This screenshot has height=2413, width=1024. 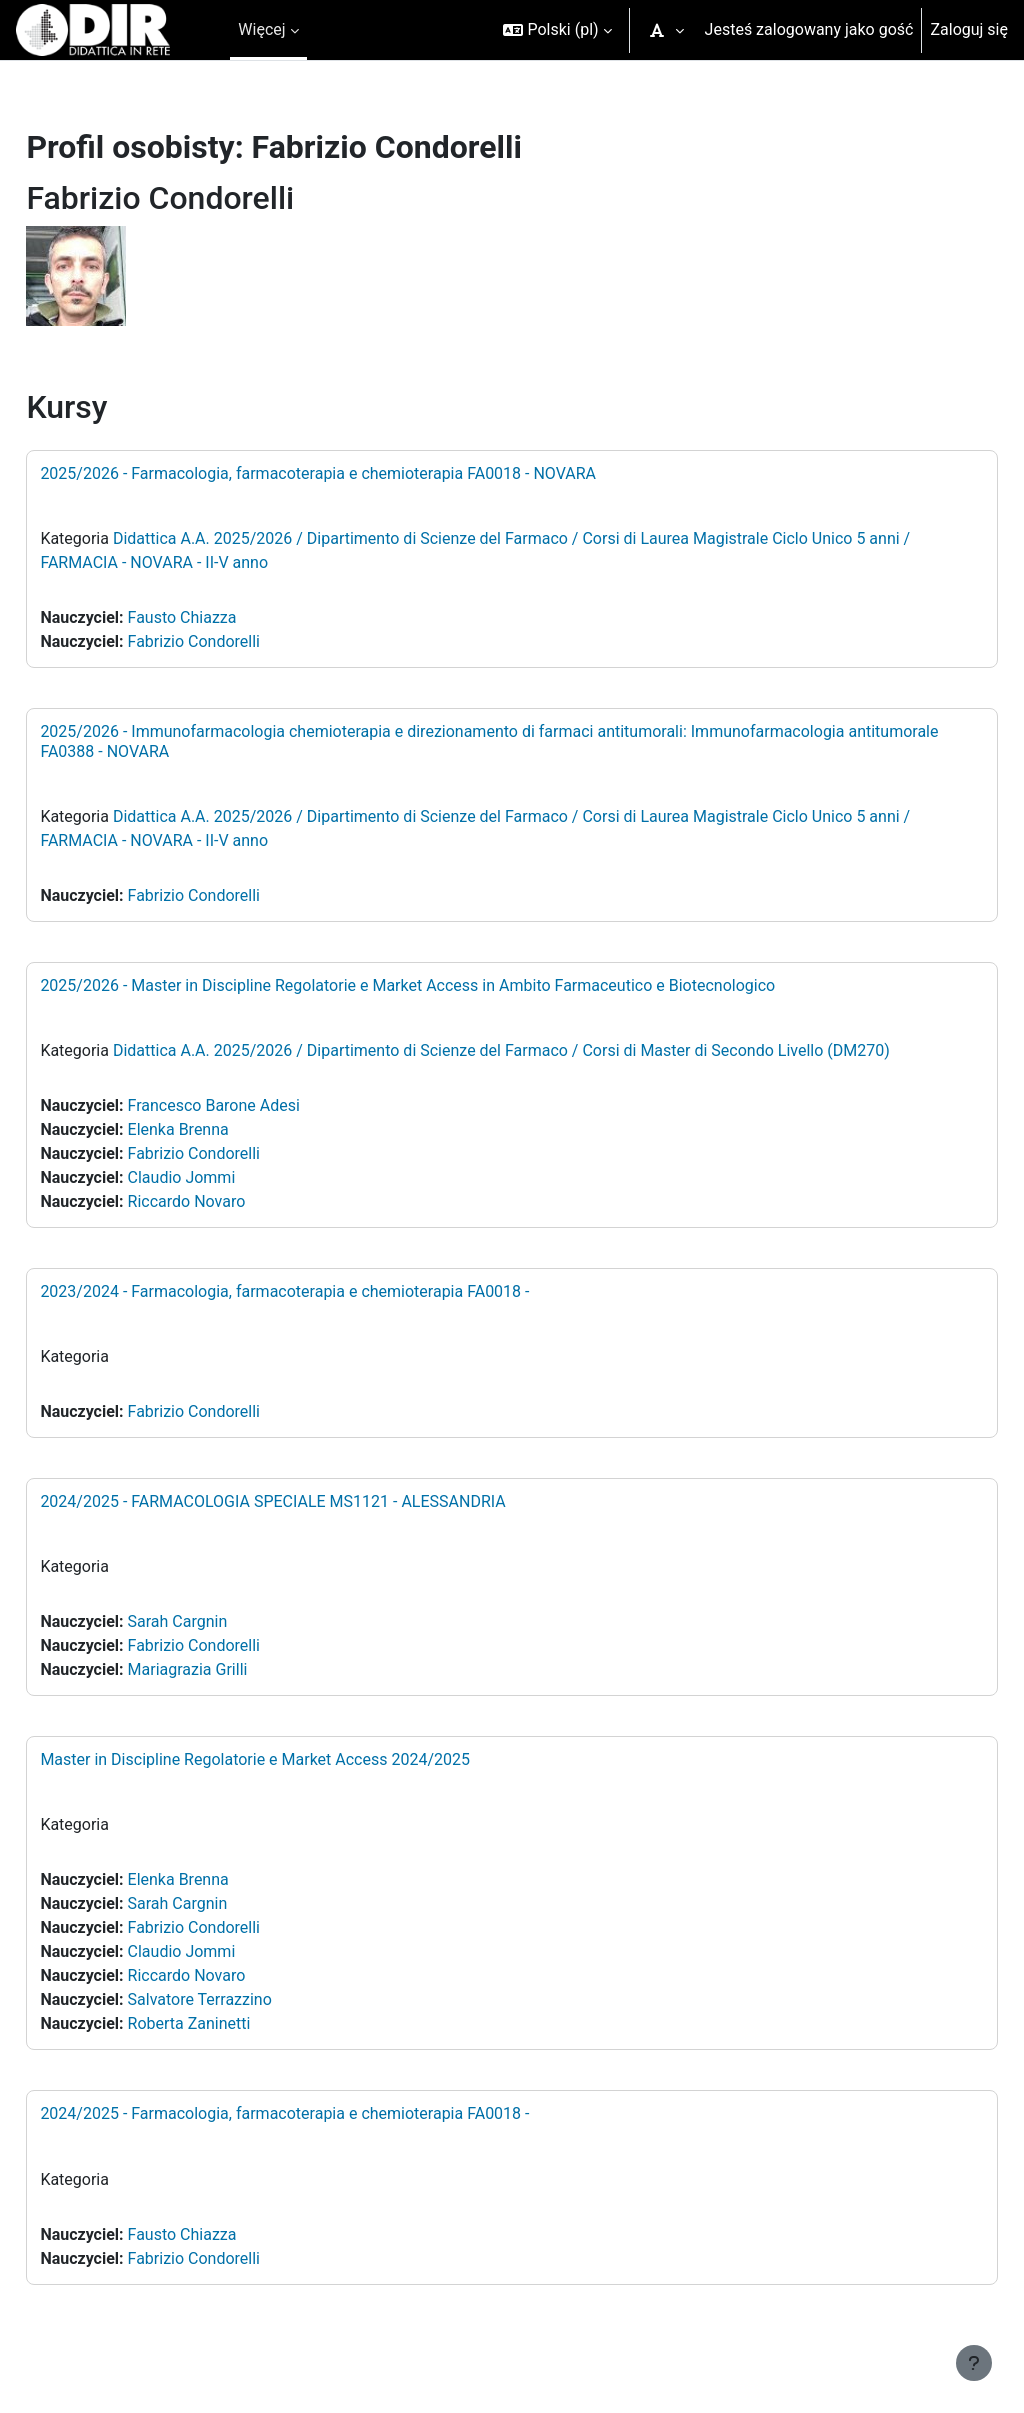 I want to click on Mariagrazia Grilli, so click(x=232, y=1669).